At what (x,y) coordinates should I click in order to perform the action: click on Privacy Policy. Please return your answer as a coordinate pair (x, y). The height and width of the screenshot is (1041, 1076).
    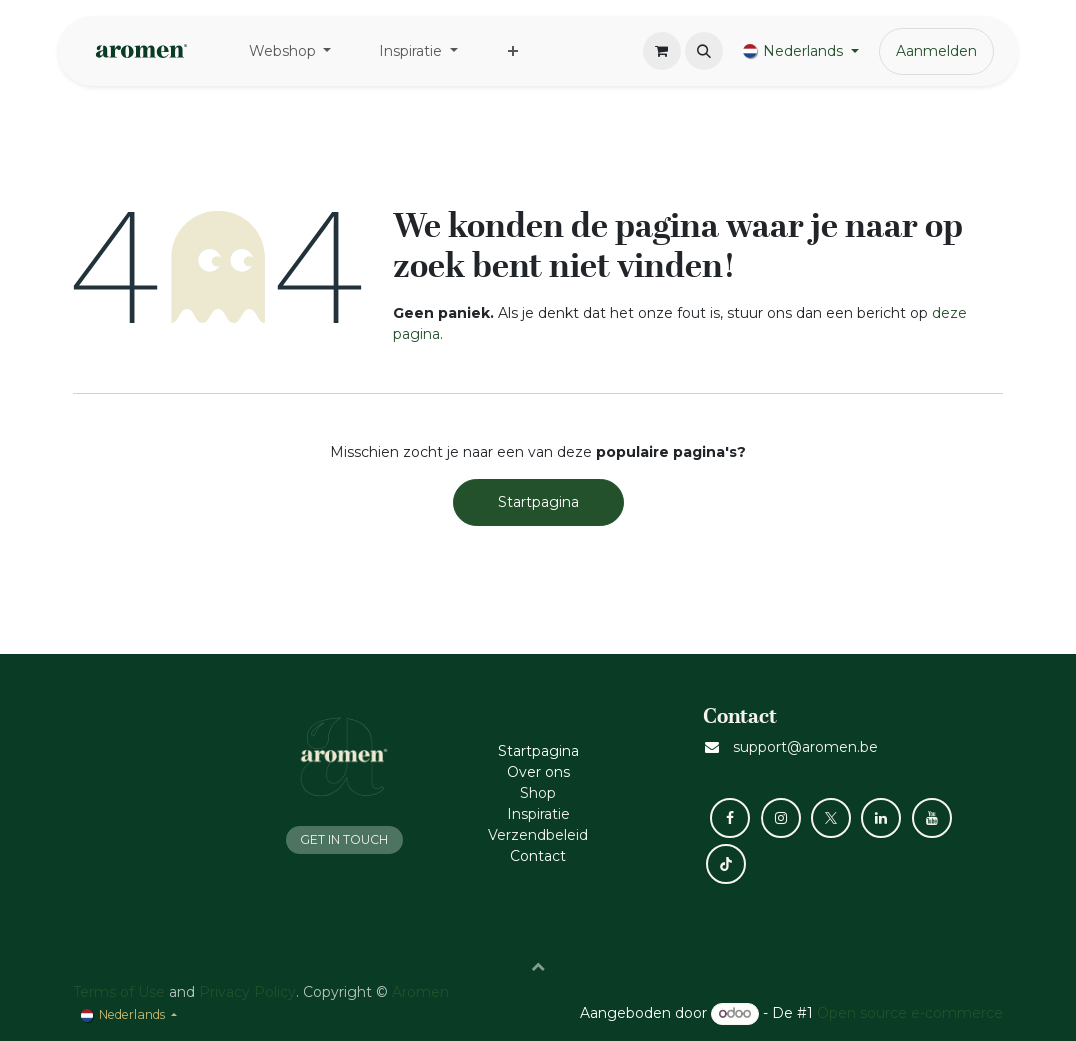
    Looking at the image, I should click on (247, 992).